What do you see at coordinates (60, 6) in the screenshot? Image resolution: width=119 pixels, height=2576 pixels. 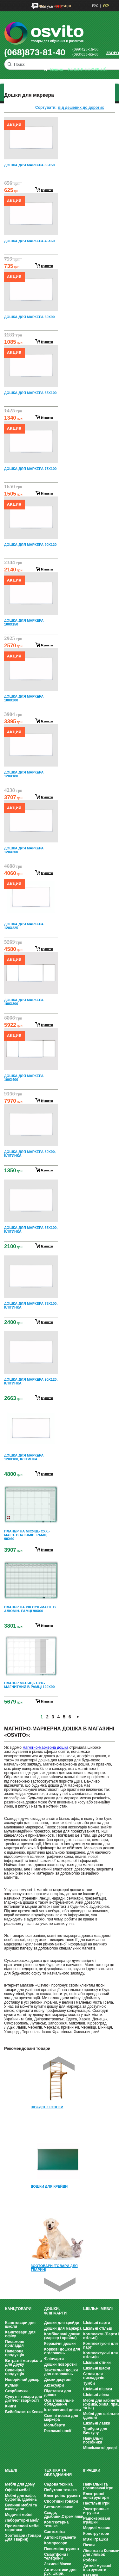 I see `Реєстрація` at bounding box center [60, 6].